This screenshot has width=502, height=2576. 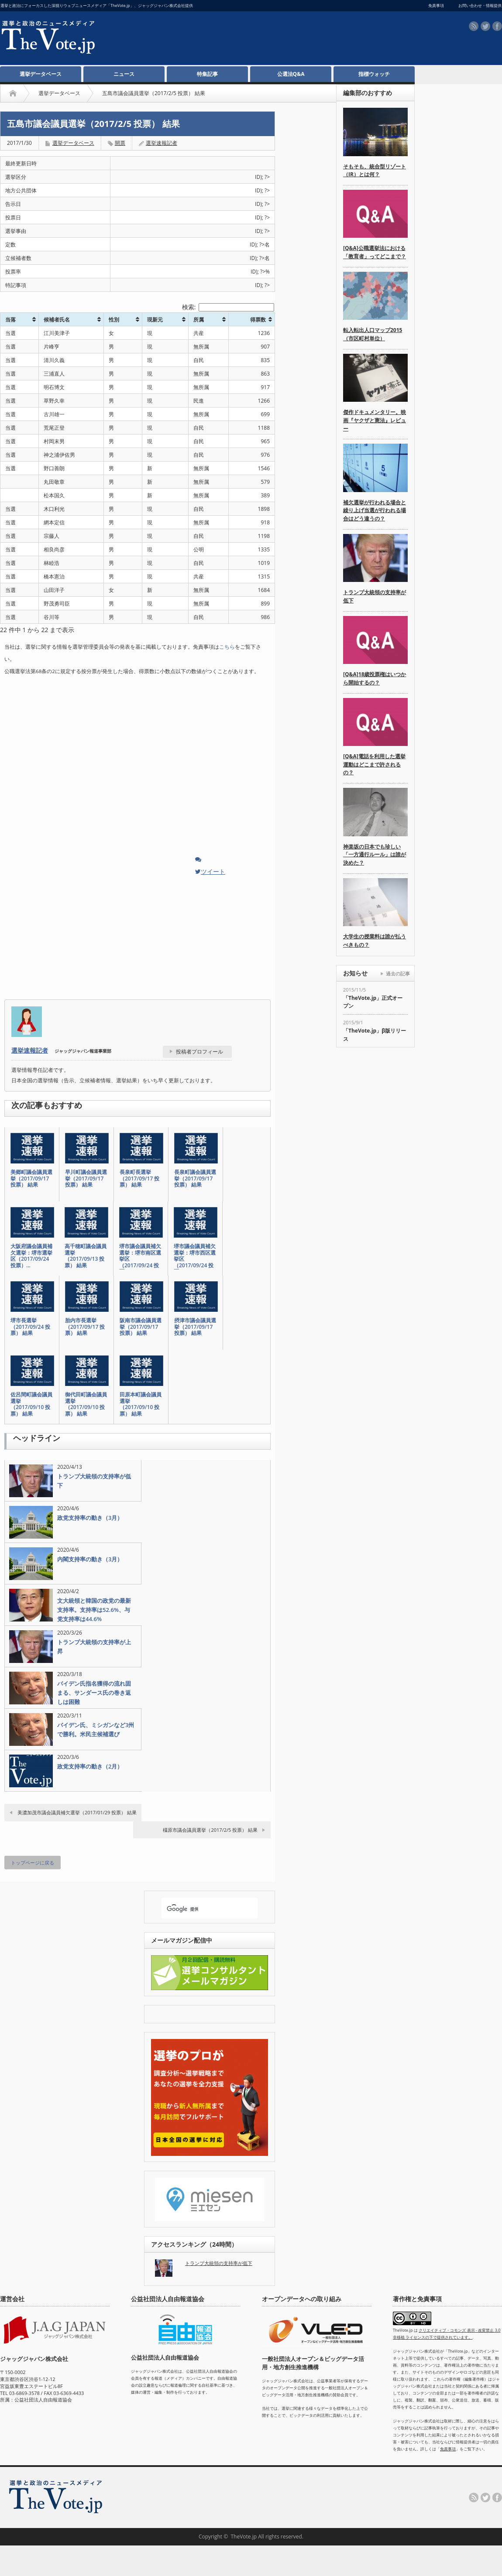 I want to click on 性別 [性別: activate to sort column ascending], so click(x=114, y=319).